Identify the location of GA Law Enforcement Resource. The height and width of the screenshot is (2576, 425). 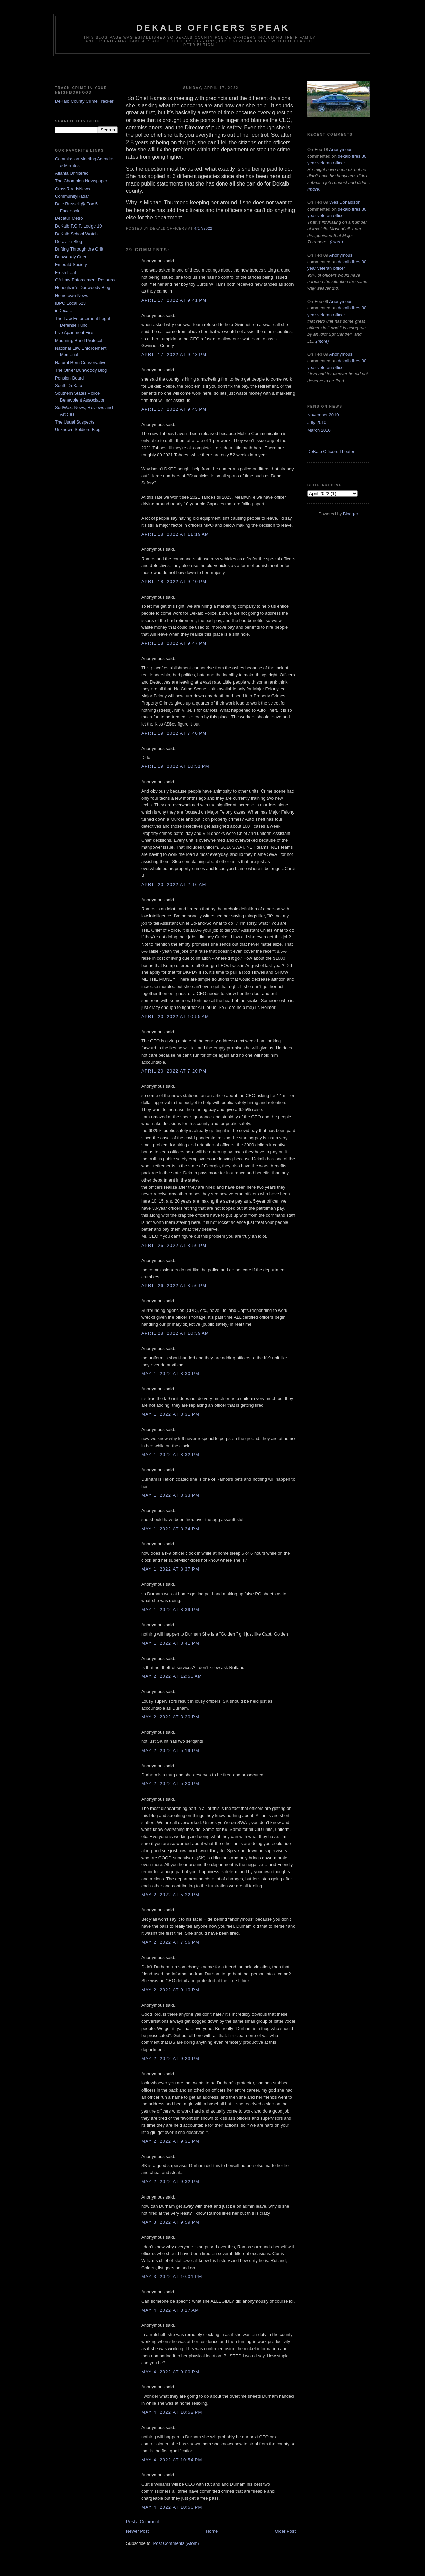
(86, 279).